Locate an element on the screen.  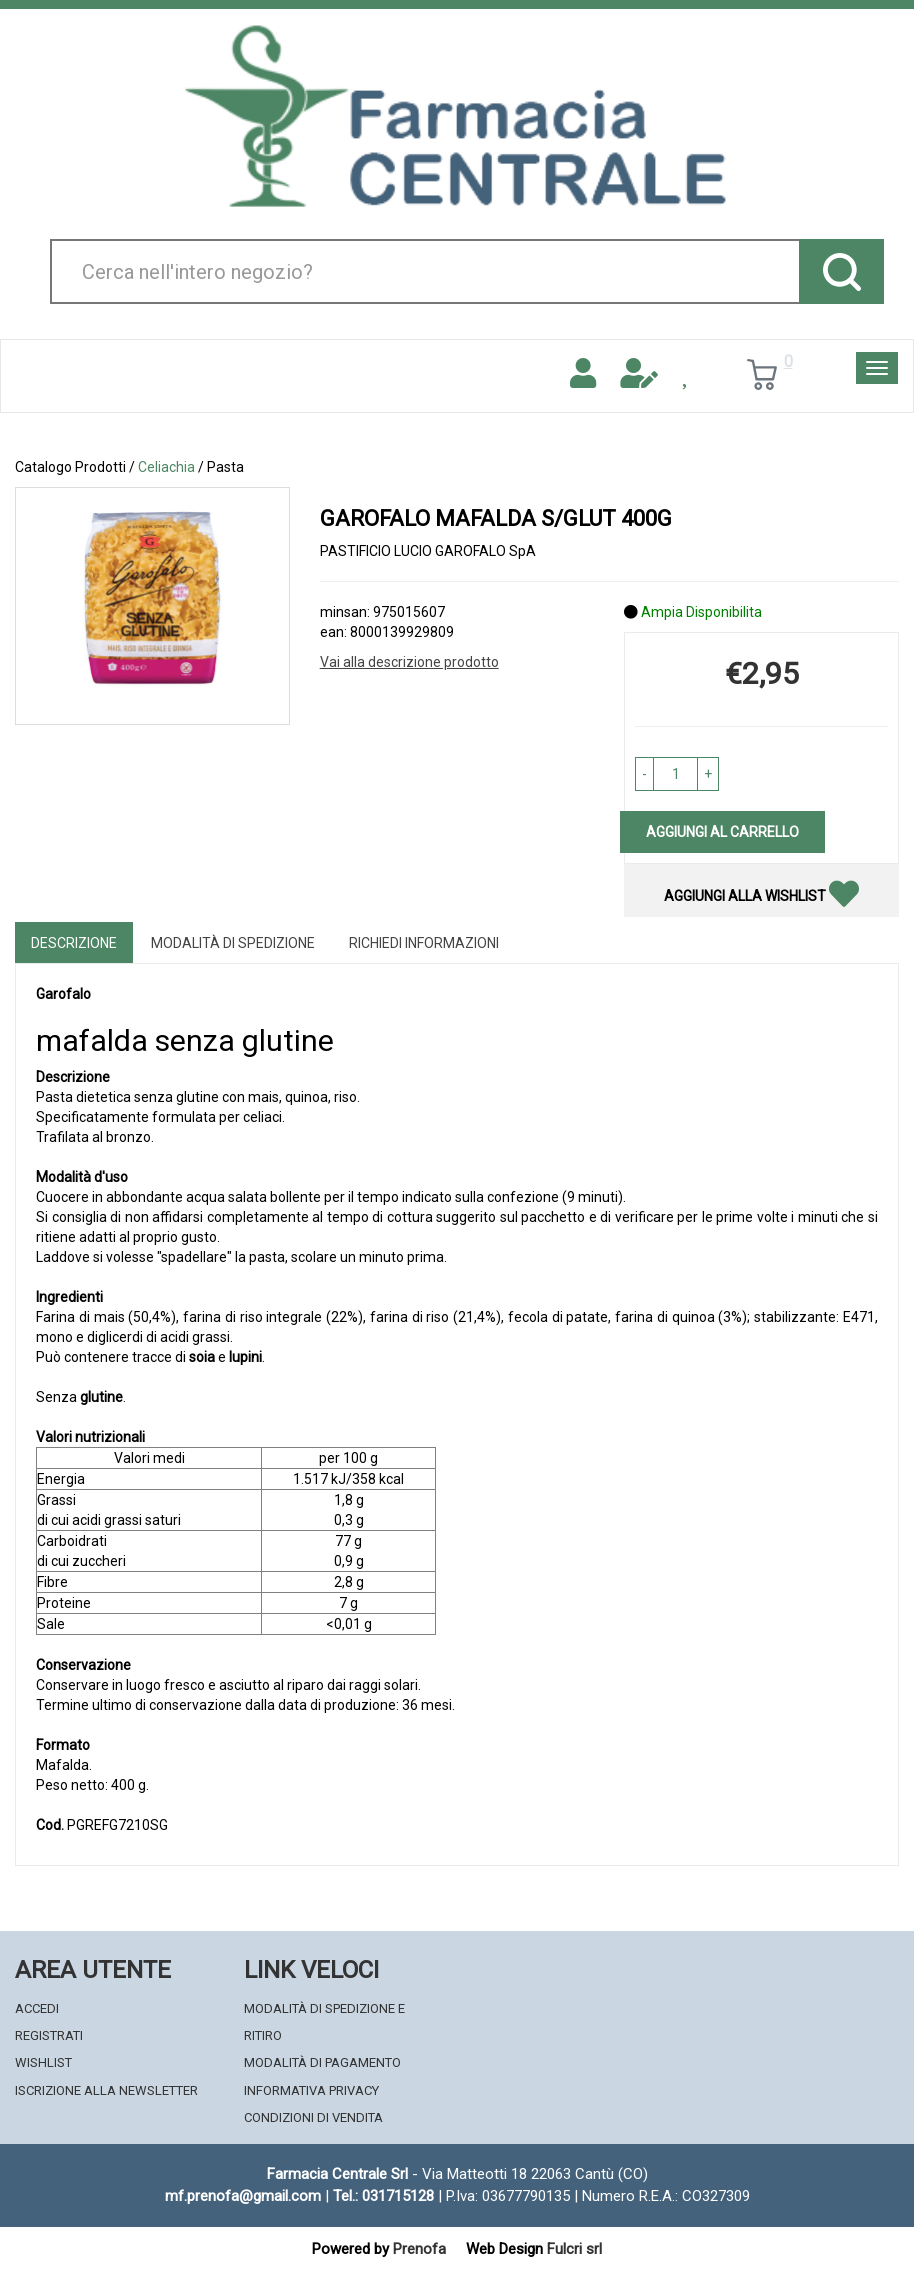
Modalità di Spedizione [tab] is located at coordinates (233, 943).